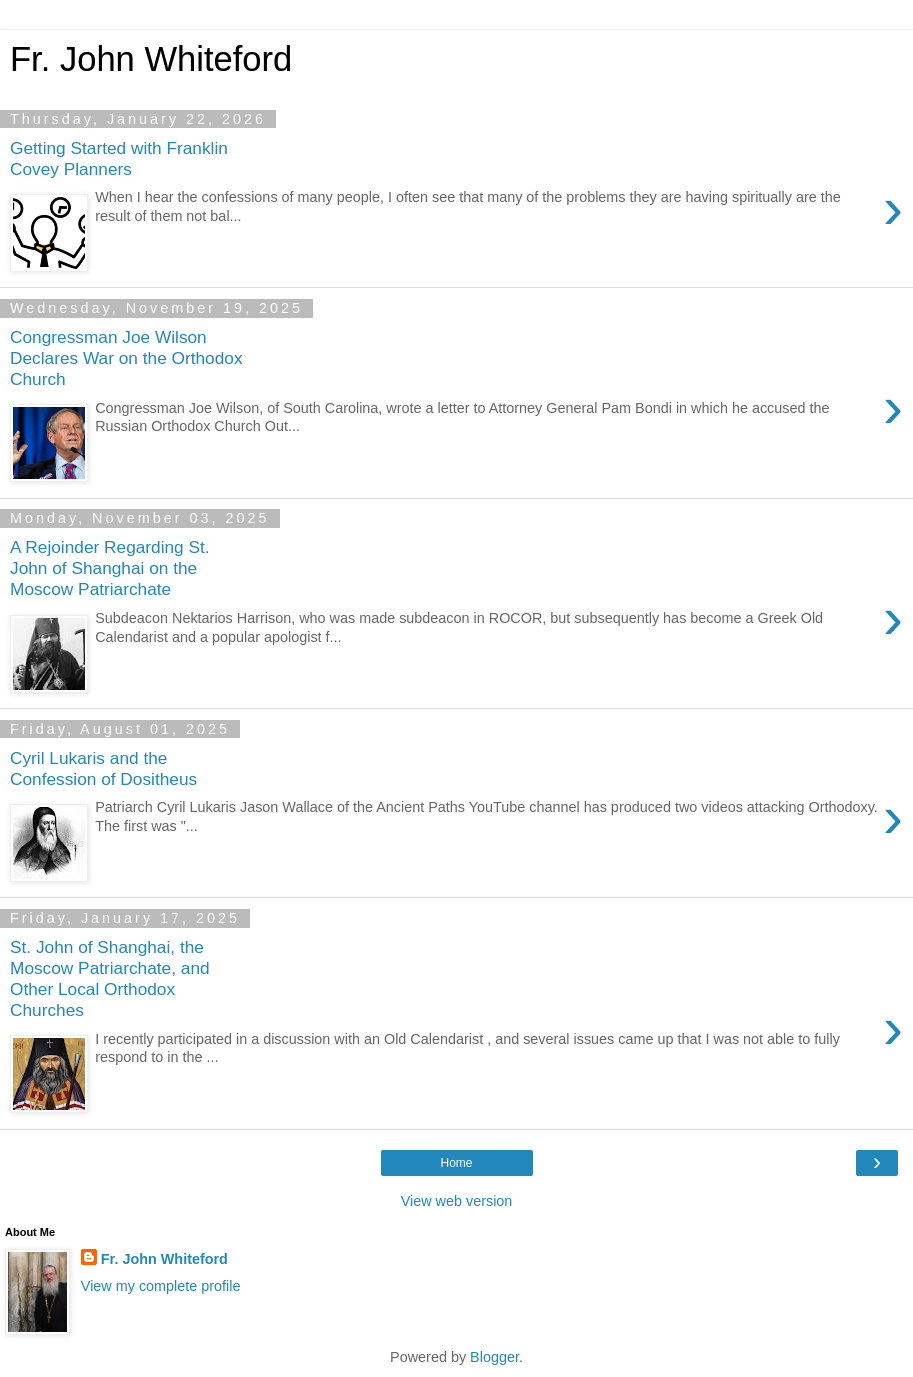 The height and width of the screenshot is (1377, 913). Describe the element at coordinates (494, 1357) in the screenshot. I see `Blogger` at that location.